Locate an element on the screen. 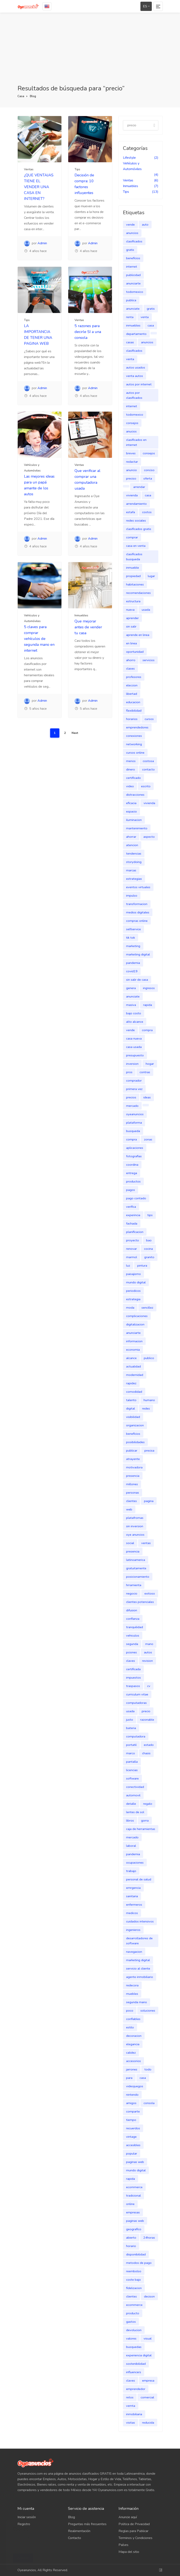 The width and height of the screenshot is (180, 2576). comercial is located at coordinates (147, 2397).